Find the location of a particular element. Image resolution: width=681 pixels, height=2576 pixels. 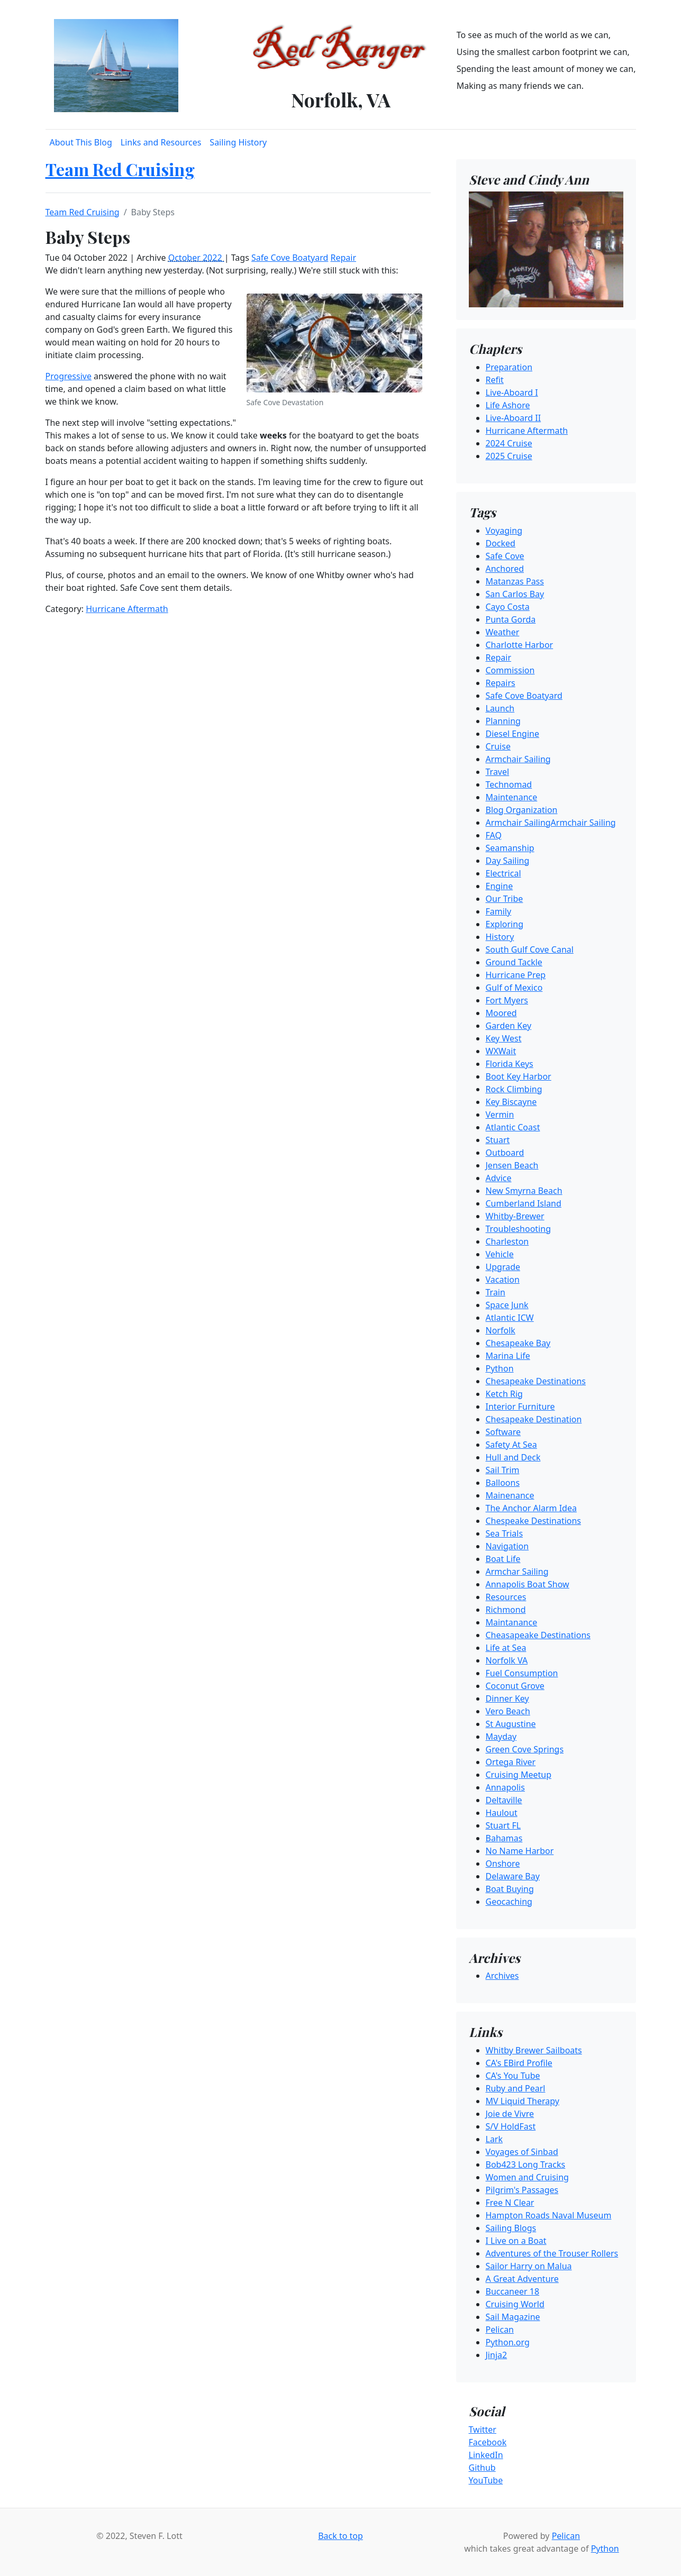

Free N Clear is located at coordinates (510, 2202).